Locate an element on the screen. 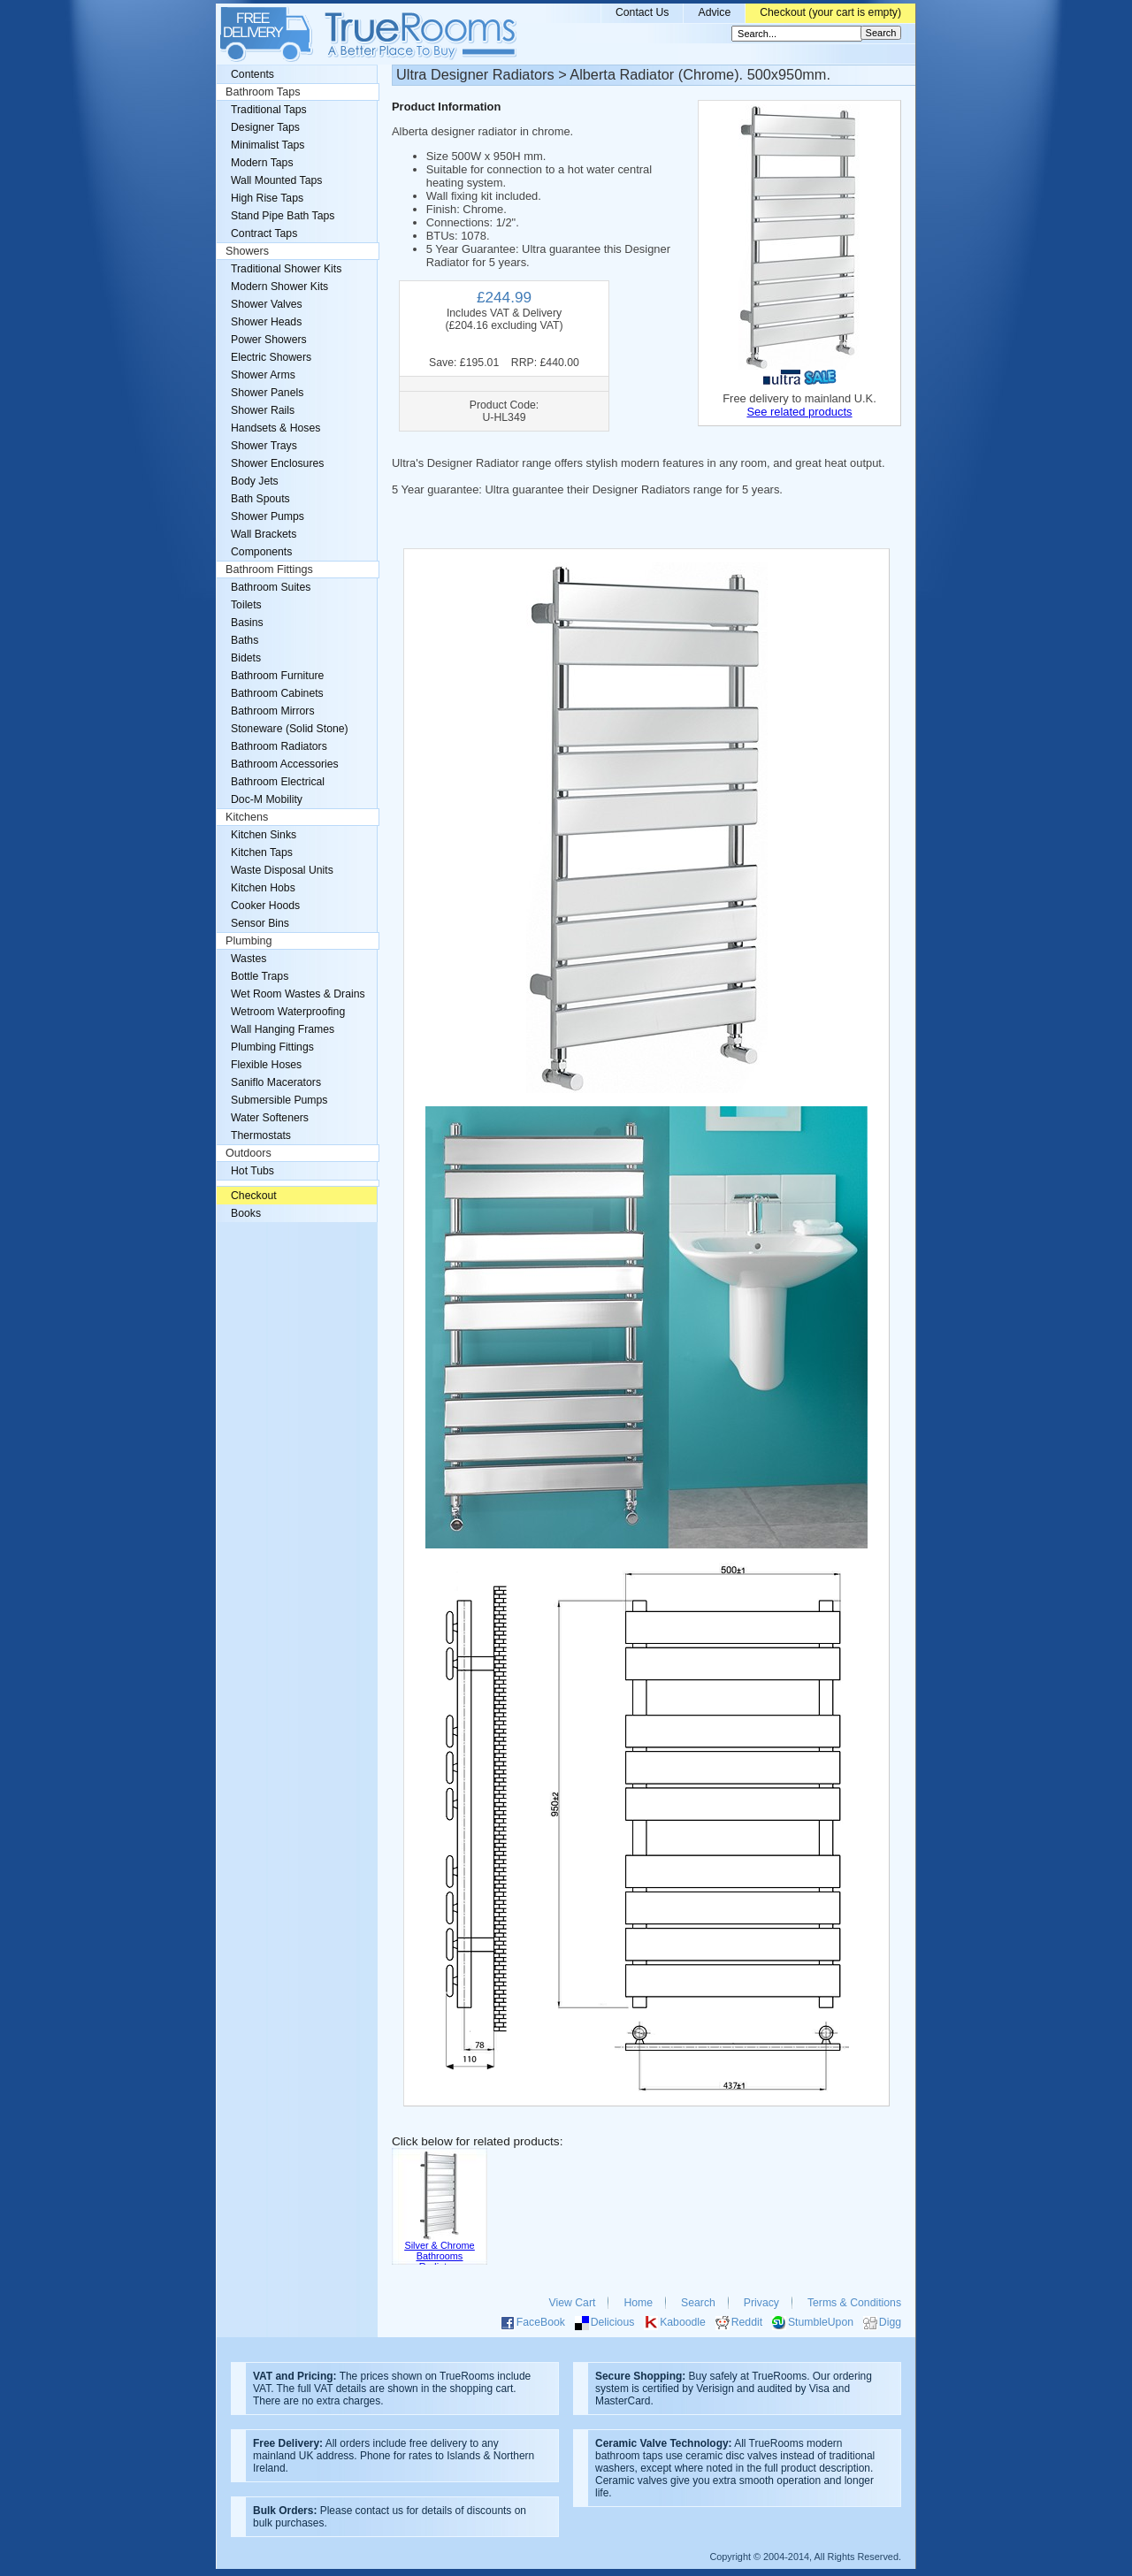 This screenshot has height=2576, width=1132. Modern Shower Kits is located at coordinates (279, 286).